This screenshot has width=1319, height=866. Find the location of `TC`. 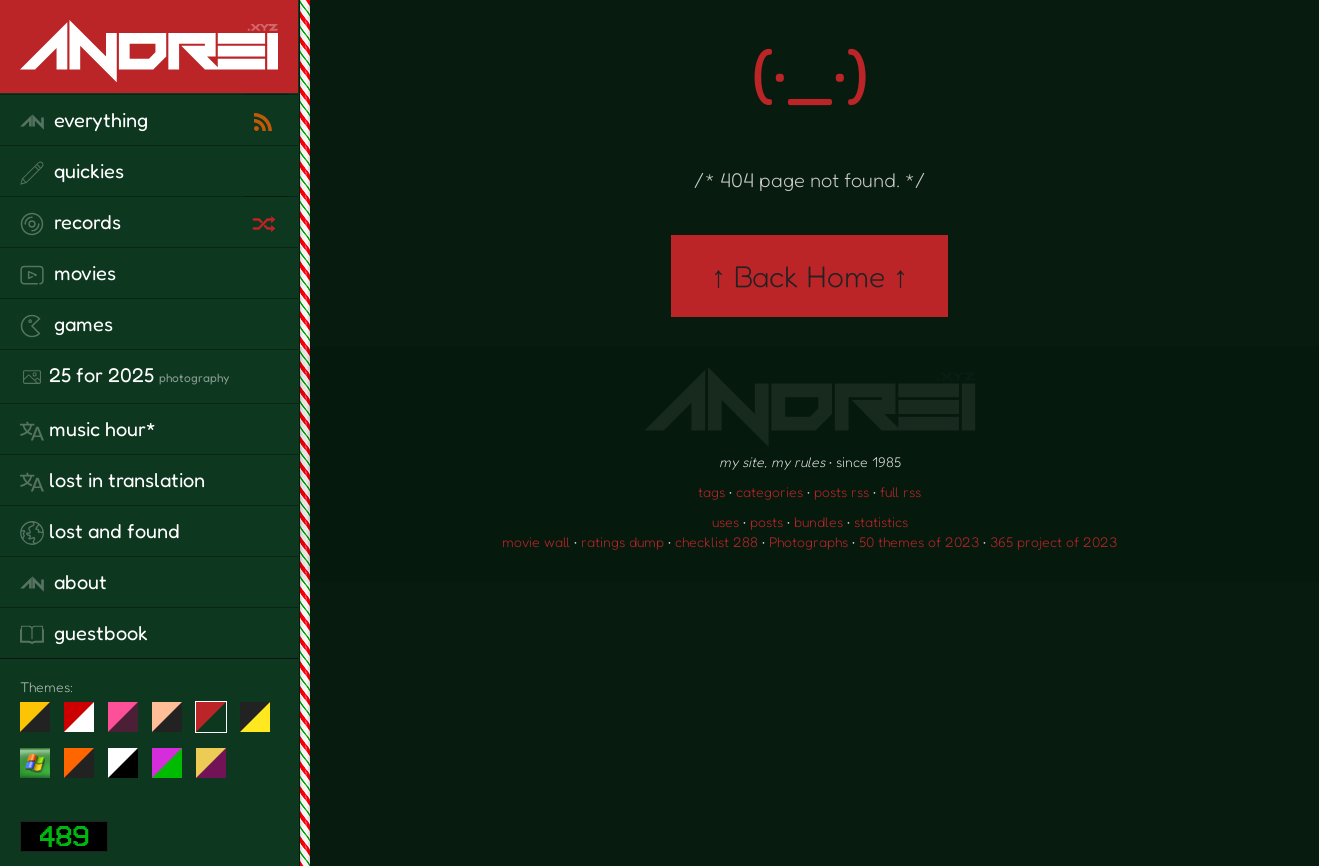

TC is located at coordinates (218, 771).